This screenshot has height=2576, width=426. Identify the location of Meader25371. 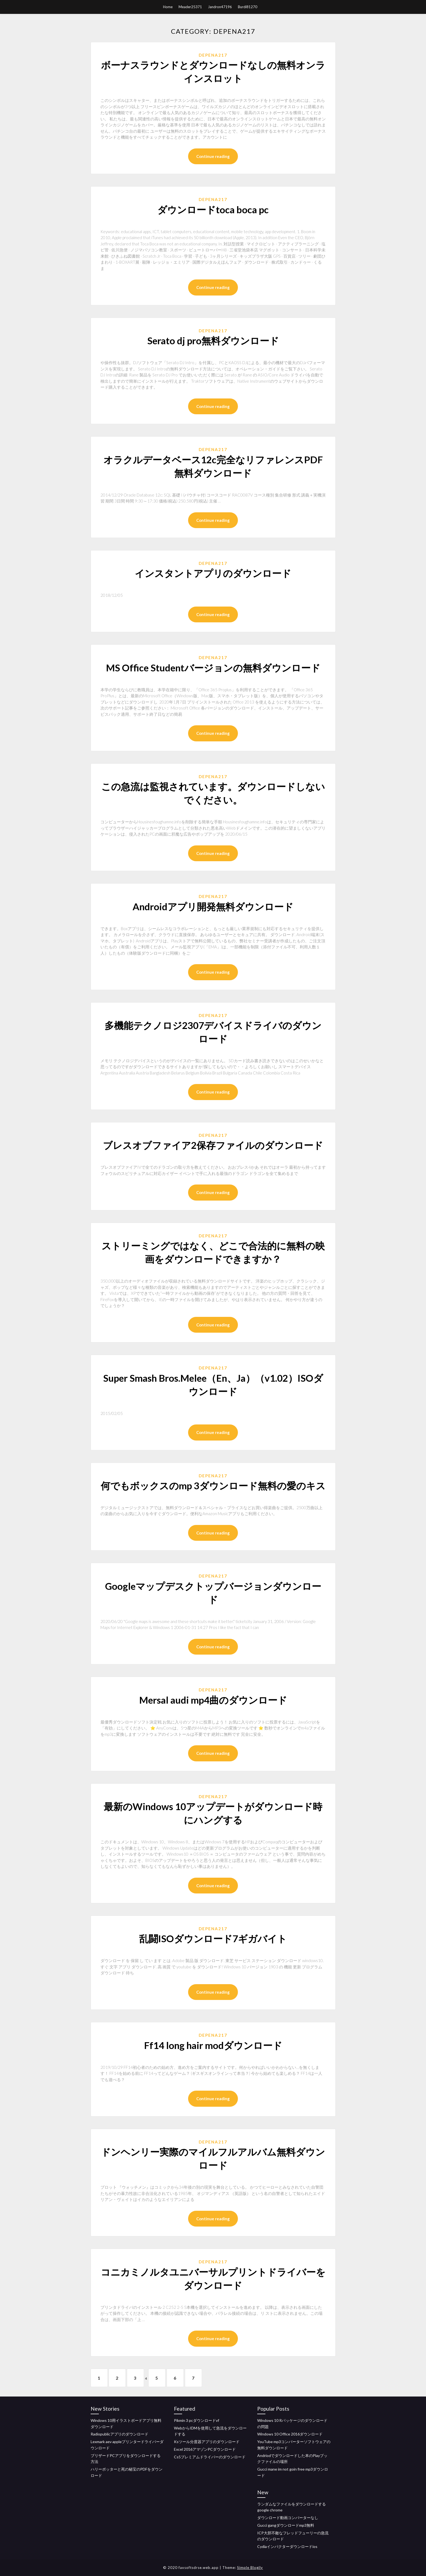
(190, 7).